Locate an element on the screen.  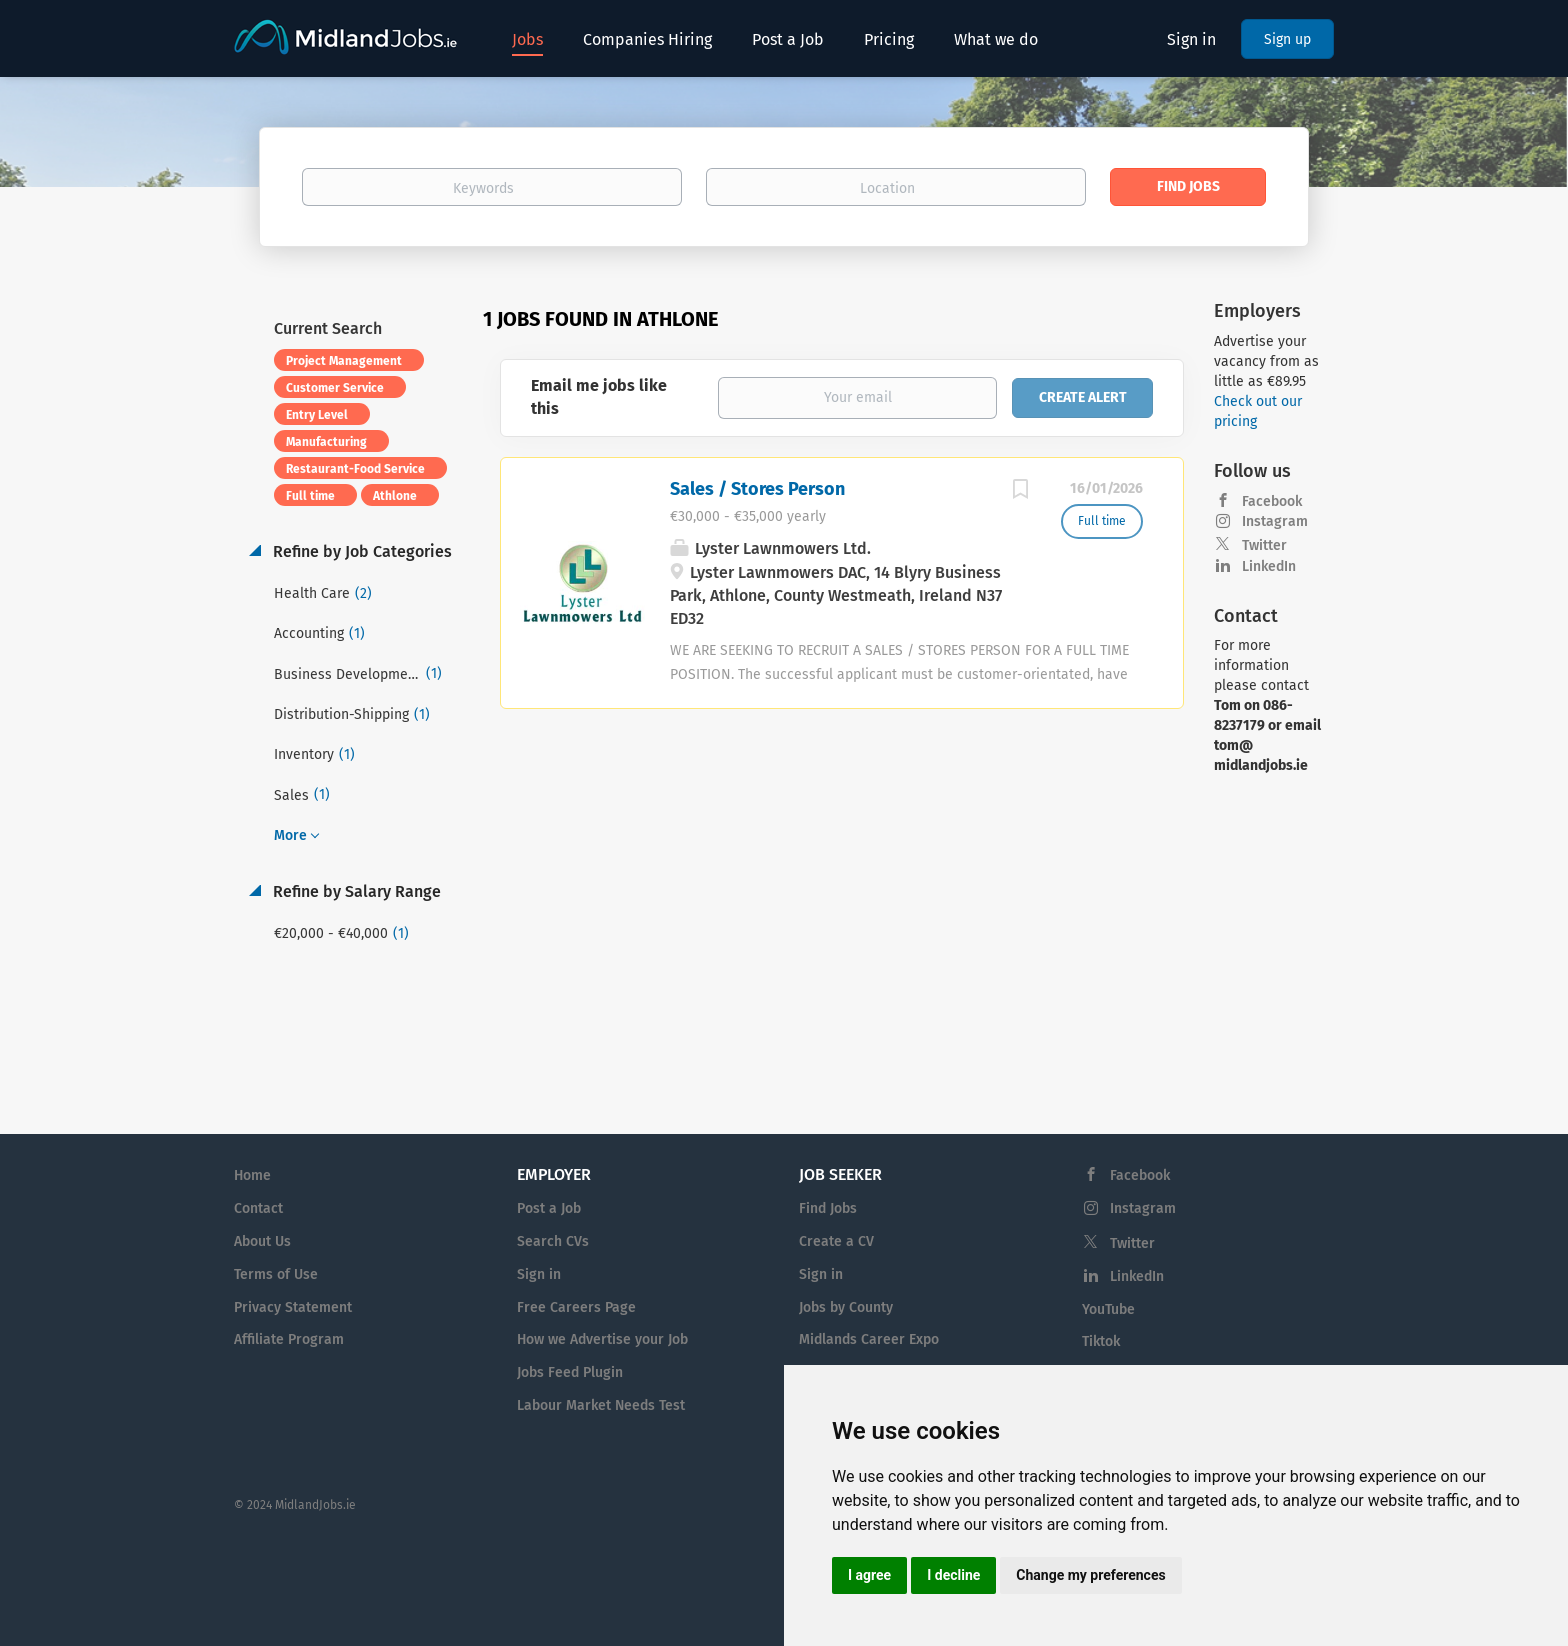
Home is located at coordinates (252, 1175).